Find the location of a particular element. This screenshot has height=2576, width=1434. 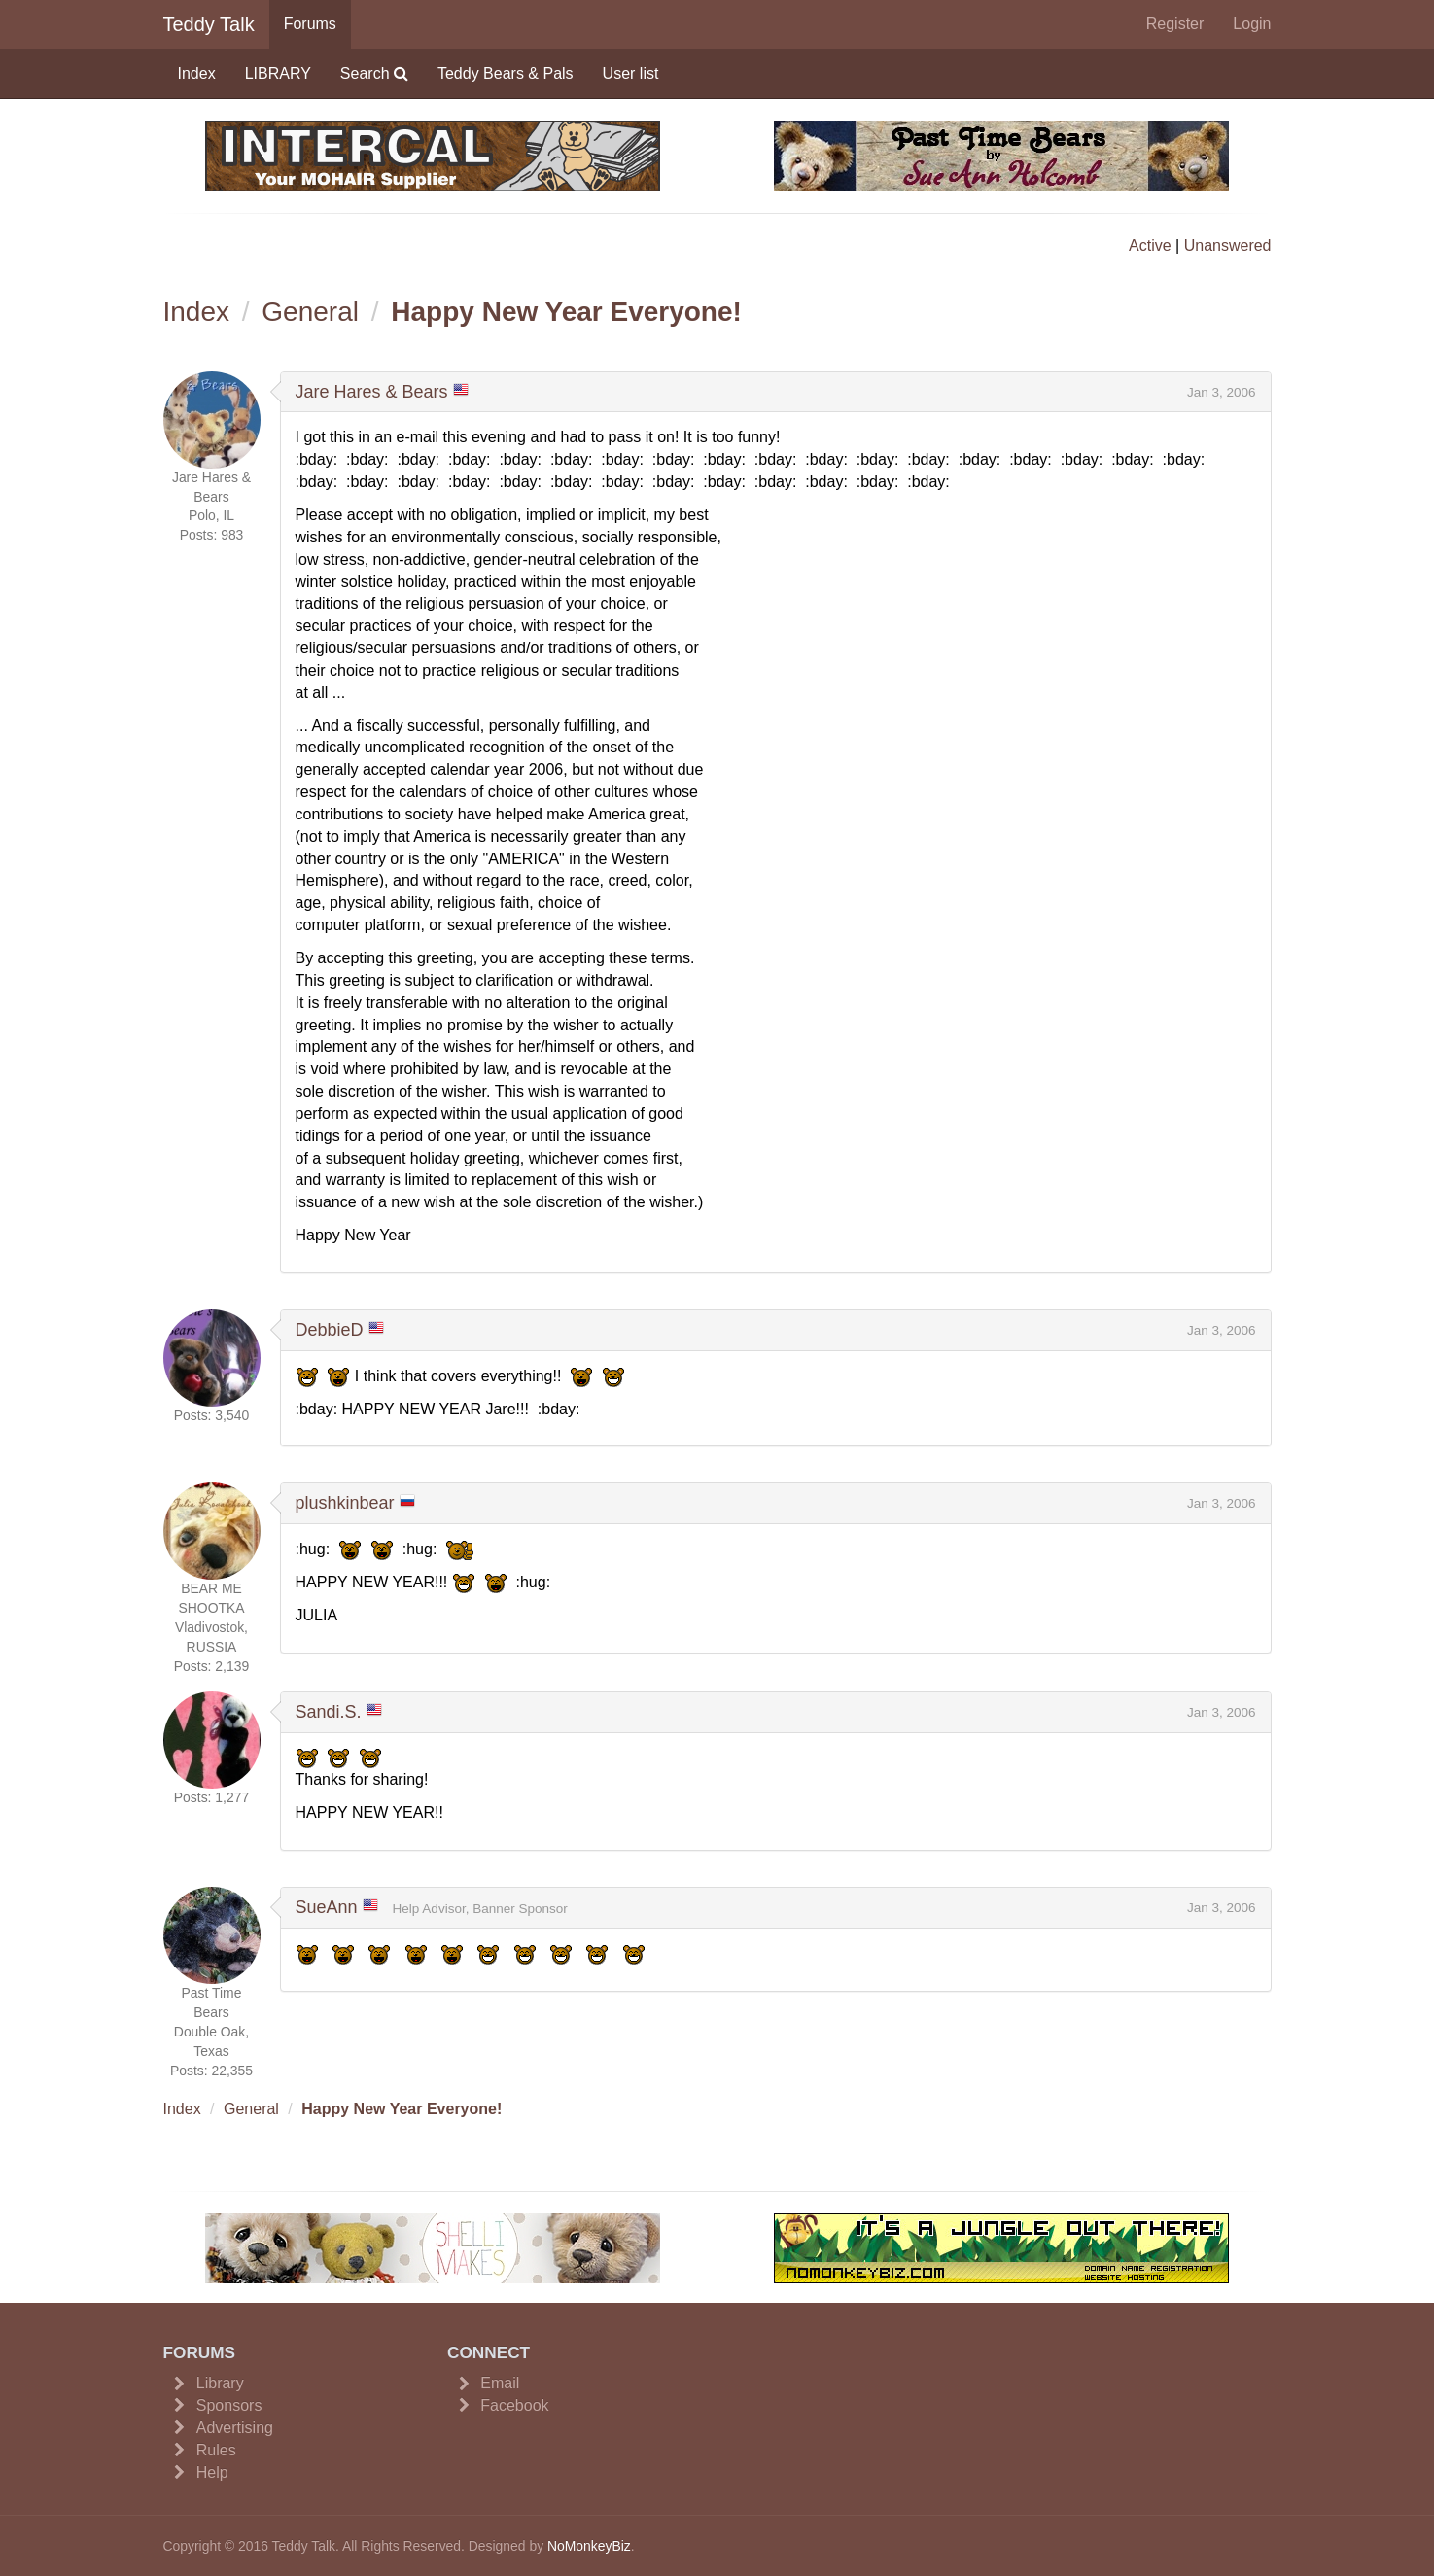

Happy New Year Everyone! is located at coordinates (566, 311).